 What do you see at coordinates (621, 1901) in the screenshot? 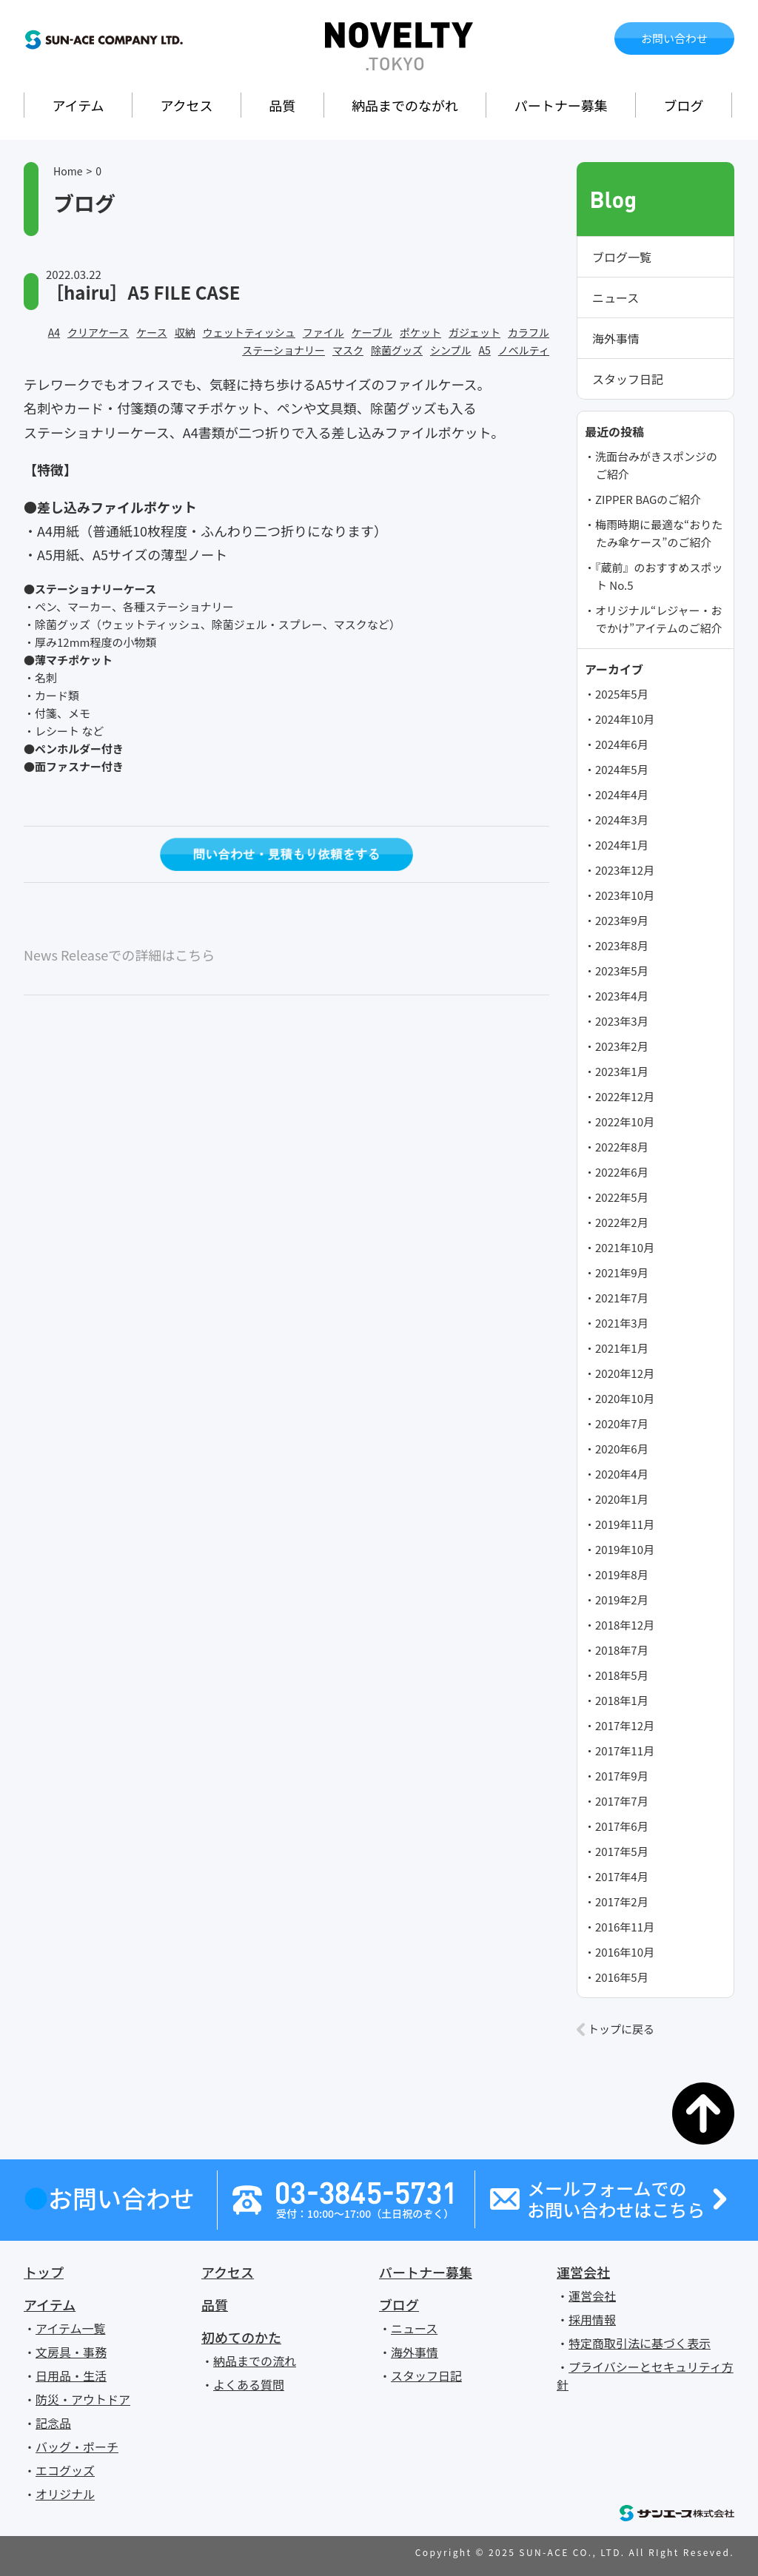
I see `2017年2月` at bounding box center [621, 1901].